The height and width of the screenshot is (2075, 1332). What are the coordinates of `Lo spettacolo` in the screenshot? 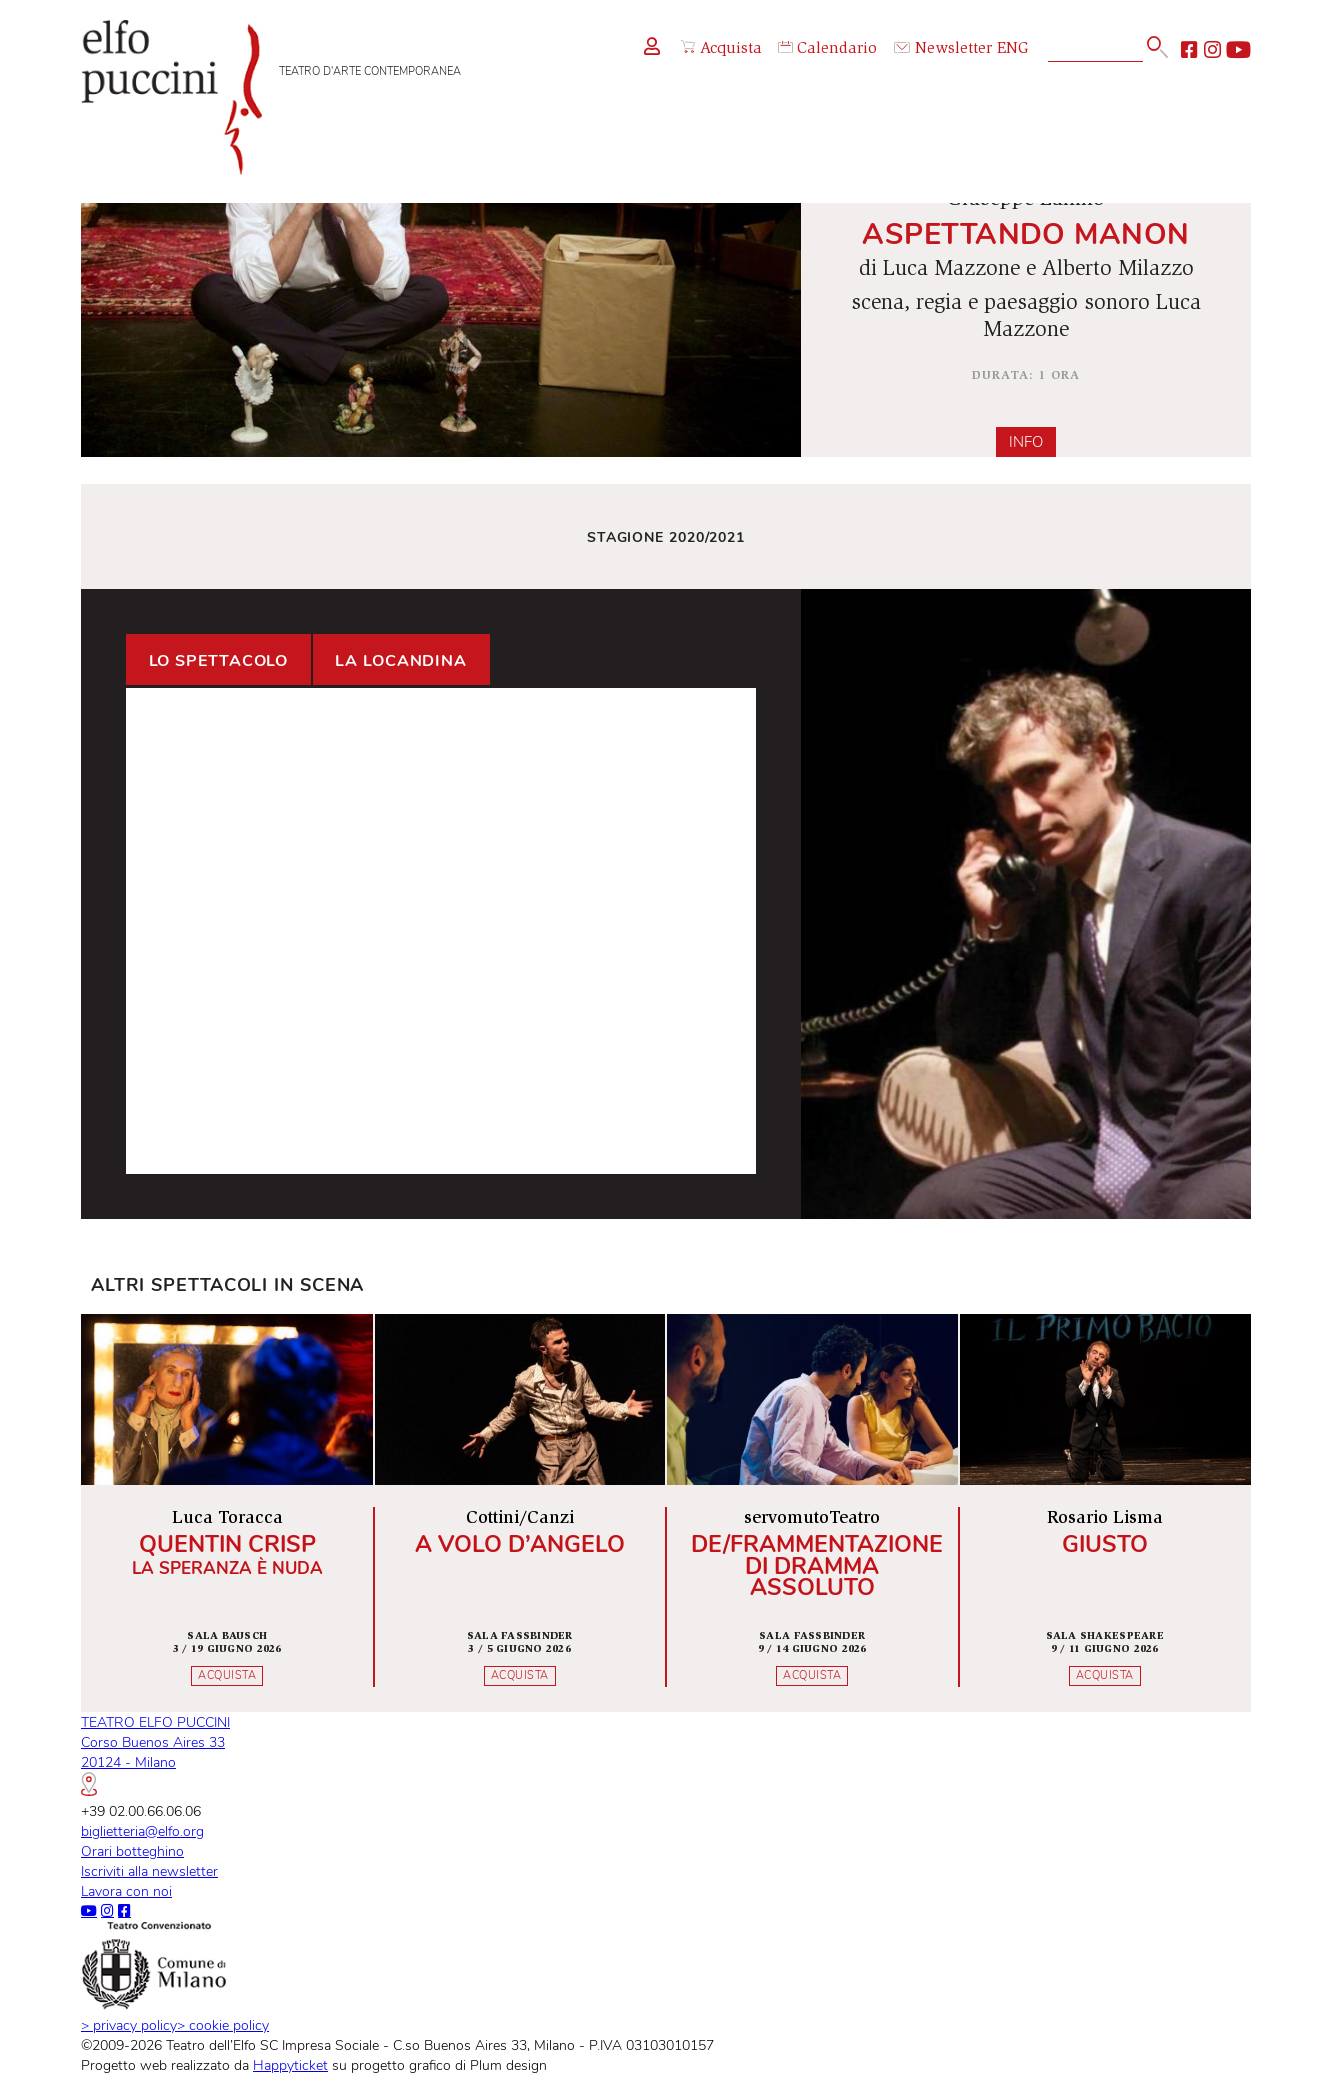 It's located at (219, 661).